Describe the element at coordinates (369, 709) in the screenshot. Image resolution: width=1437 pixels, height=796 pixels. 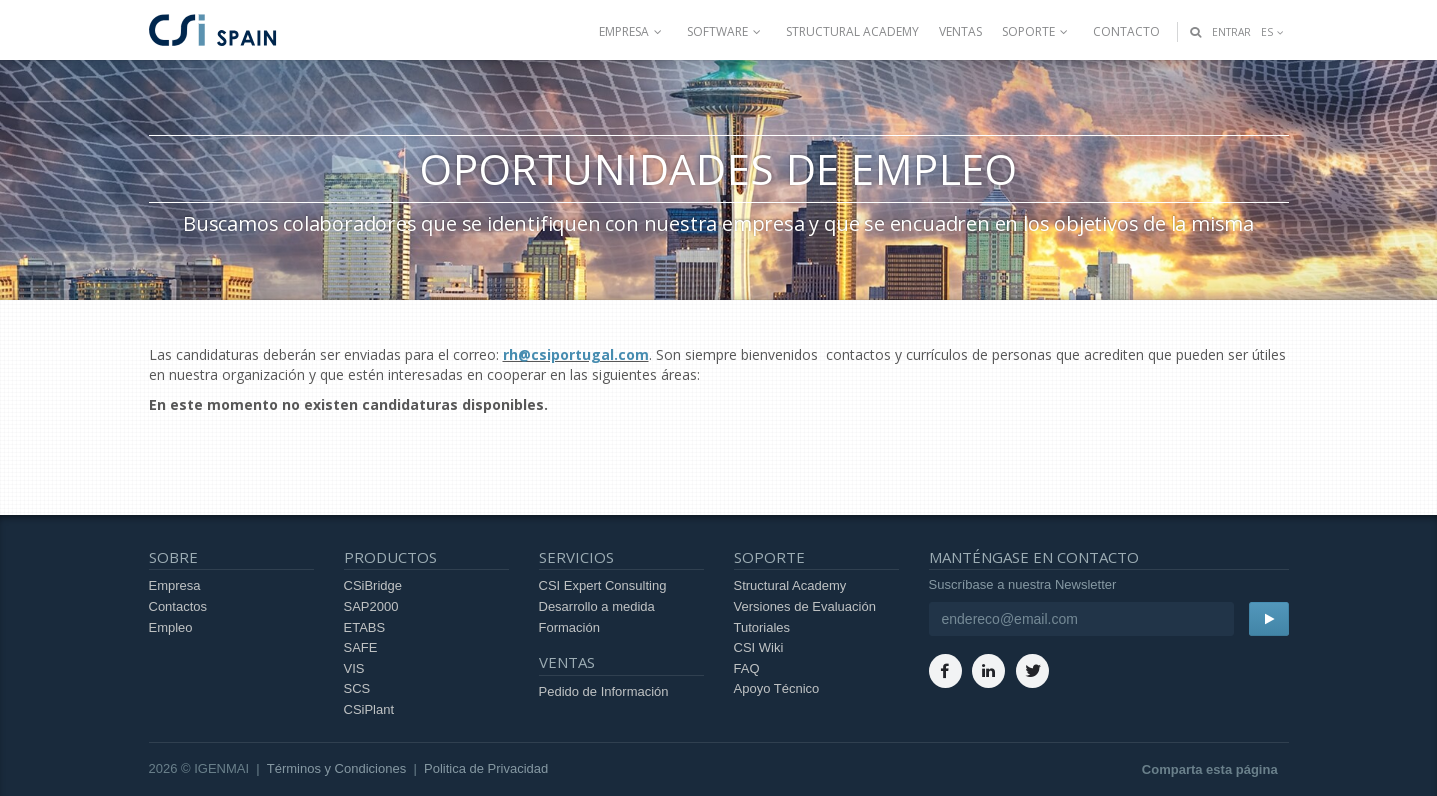
I see `CSiPlant` at that location.